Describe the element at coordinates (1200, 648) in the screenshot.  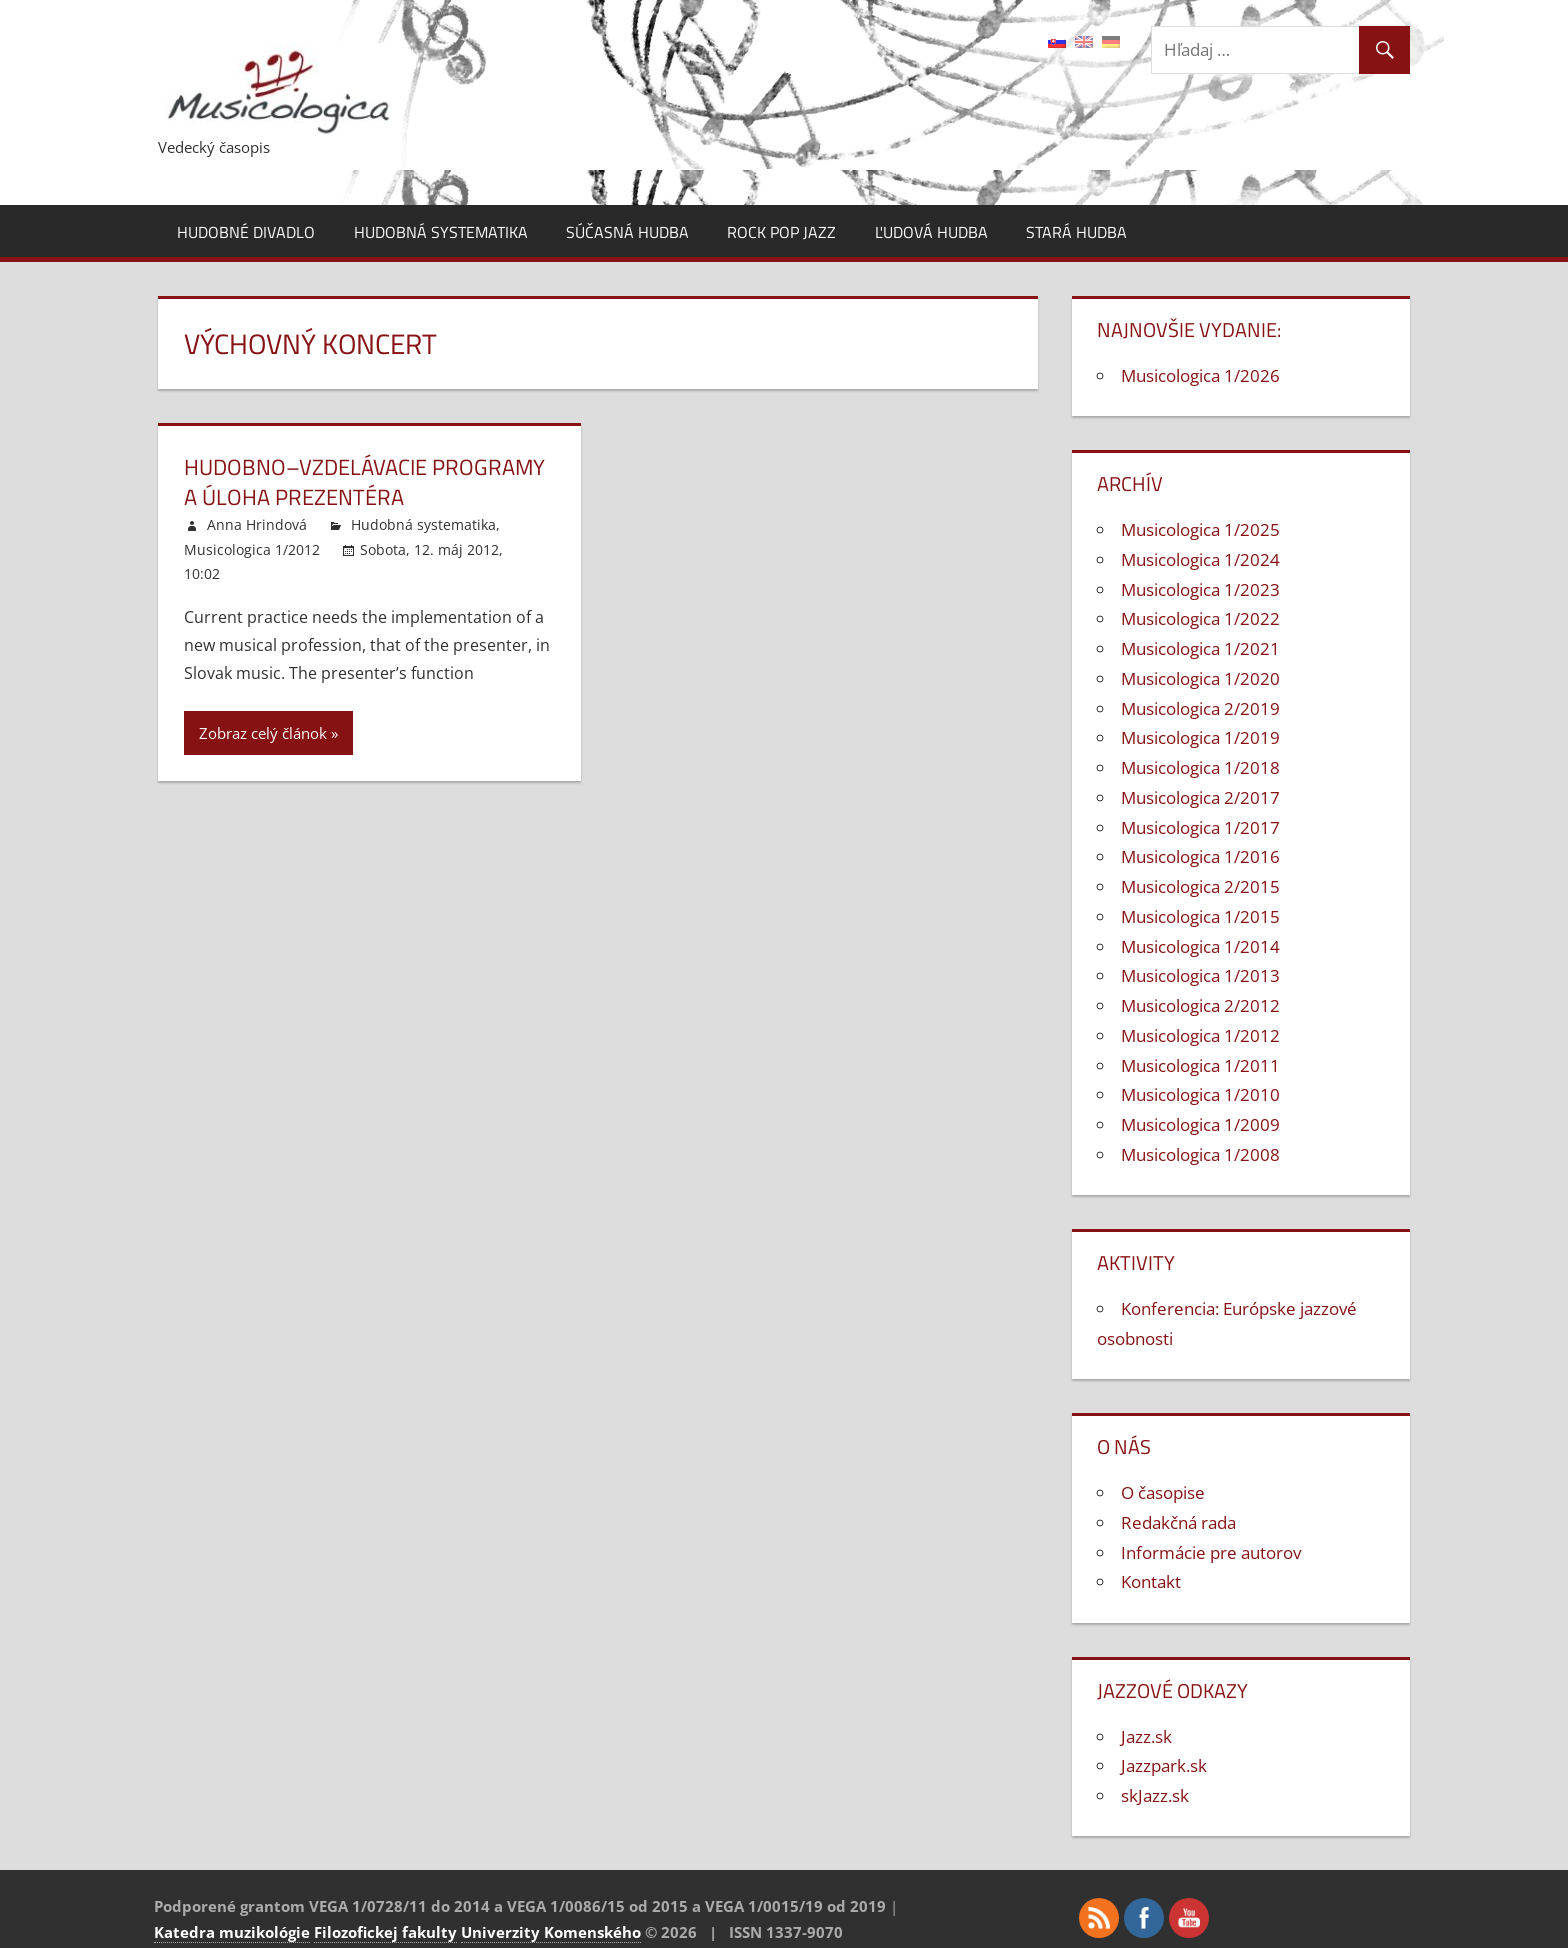
I see `Musicologica 1/2021` at that location.